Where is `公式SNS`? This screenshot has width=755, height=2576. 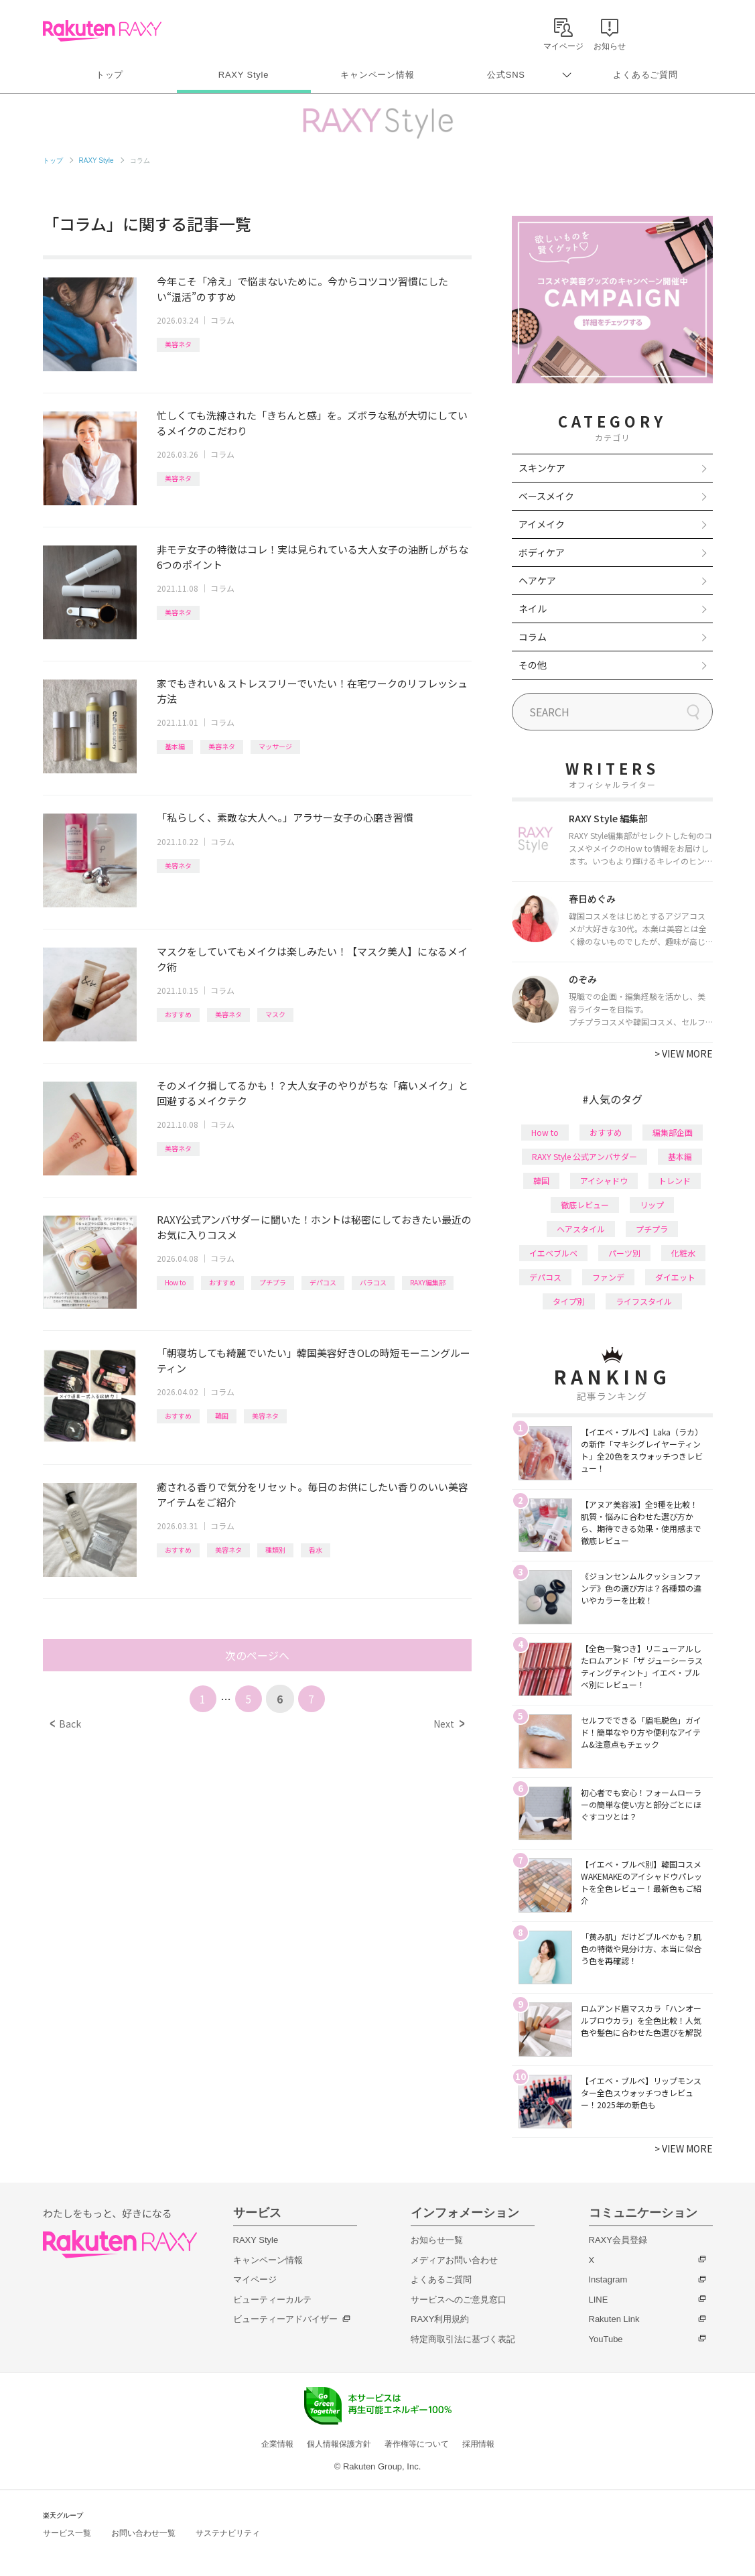
公式SNS is located at coordinates (506, 75).